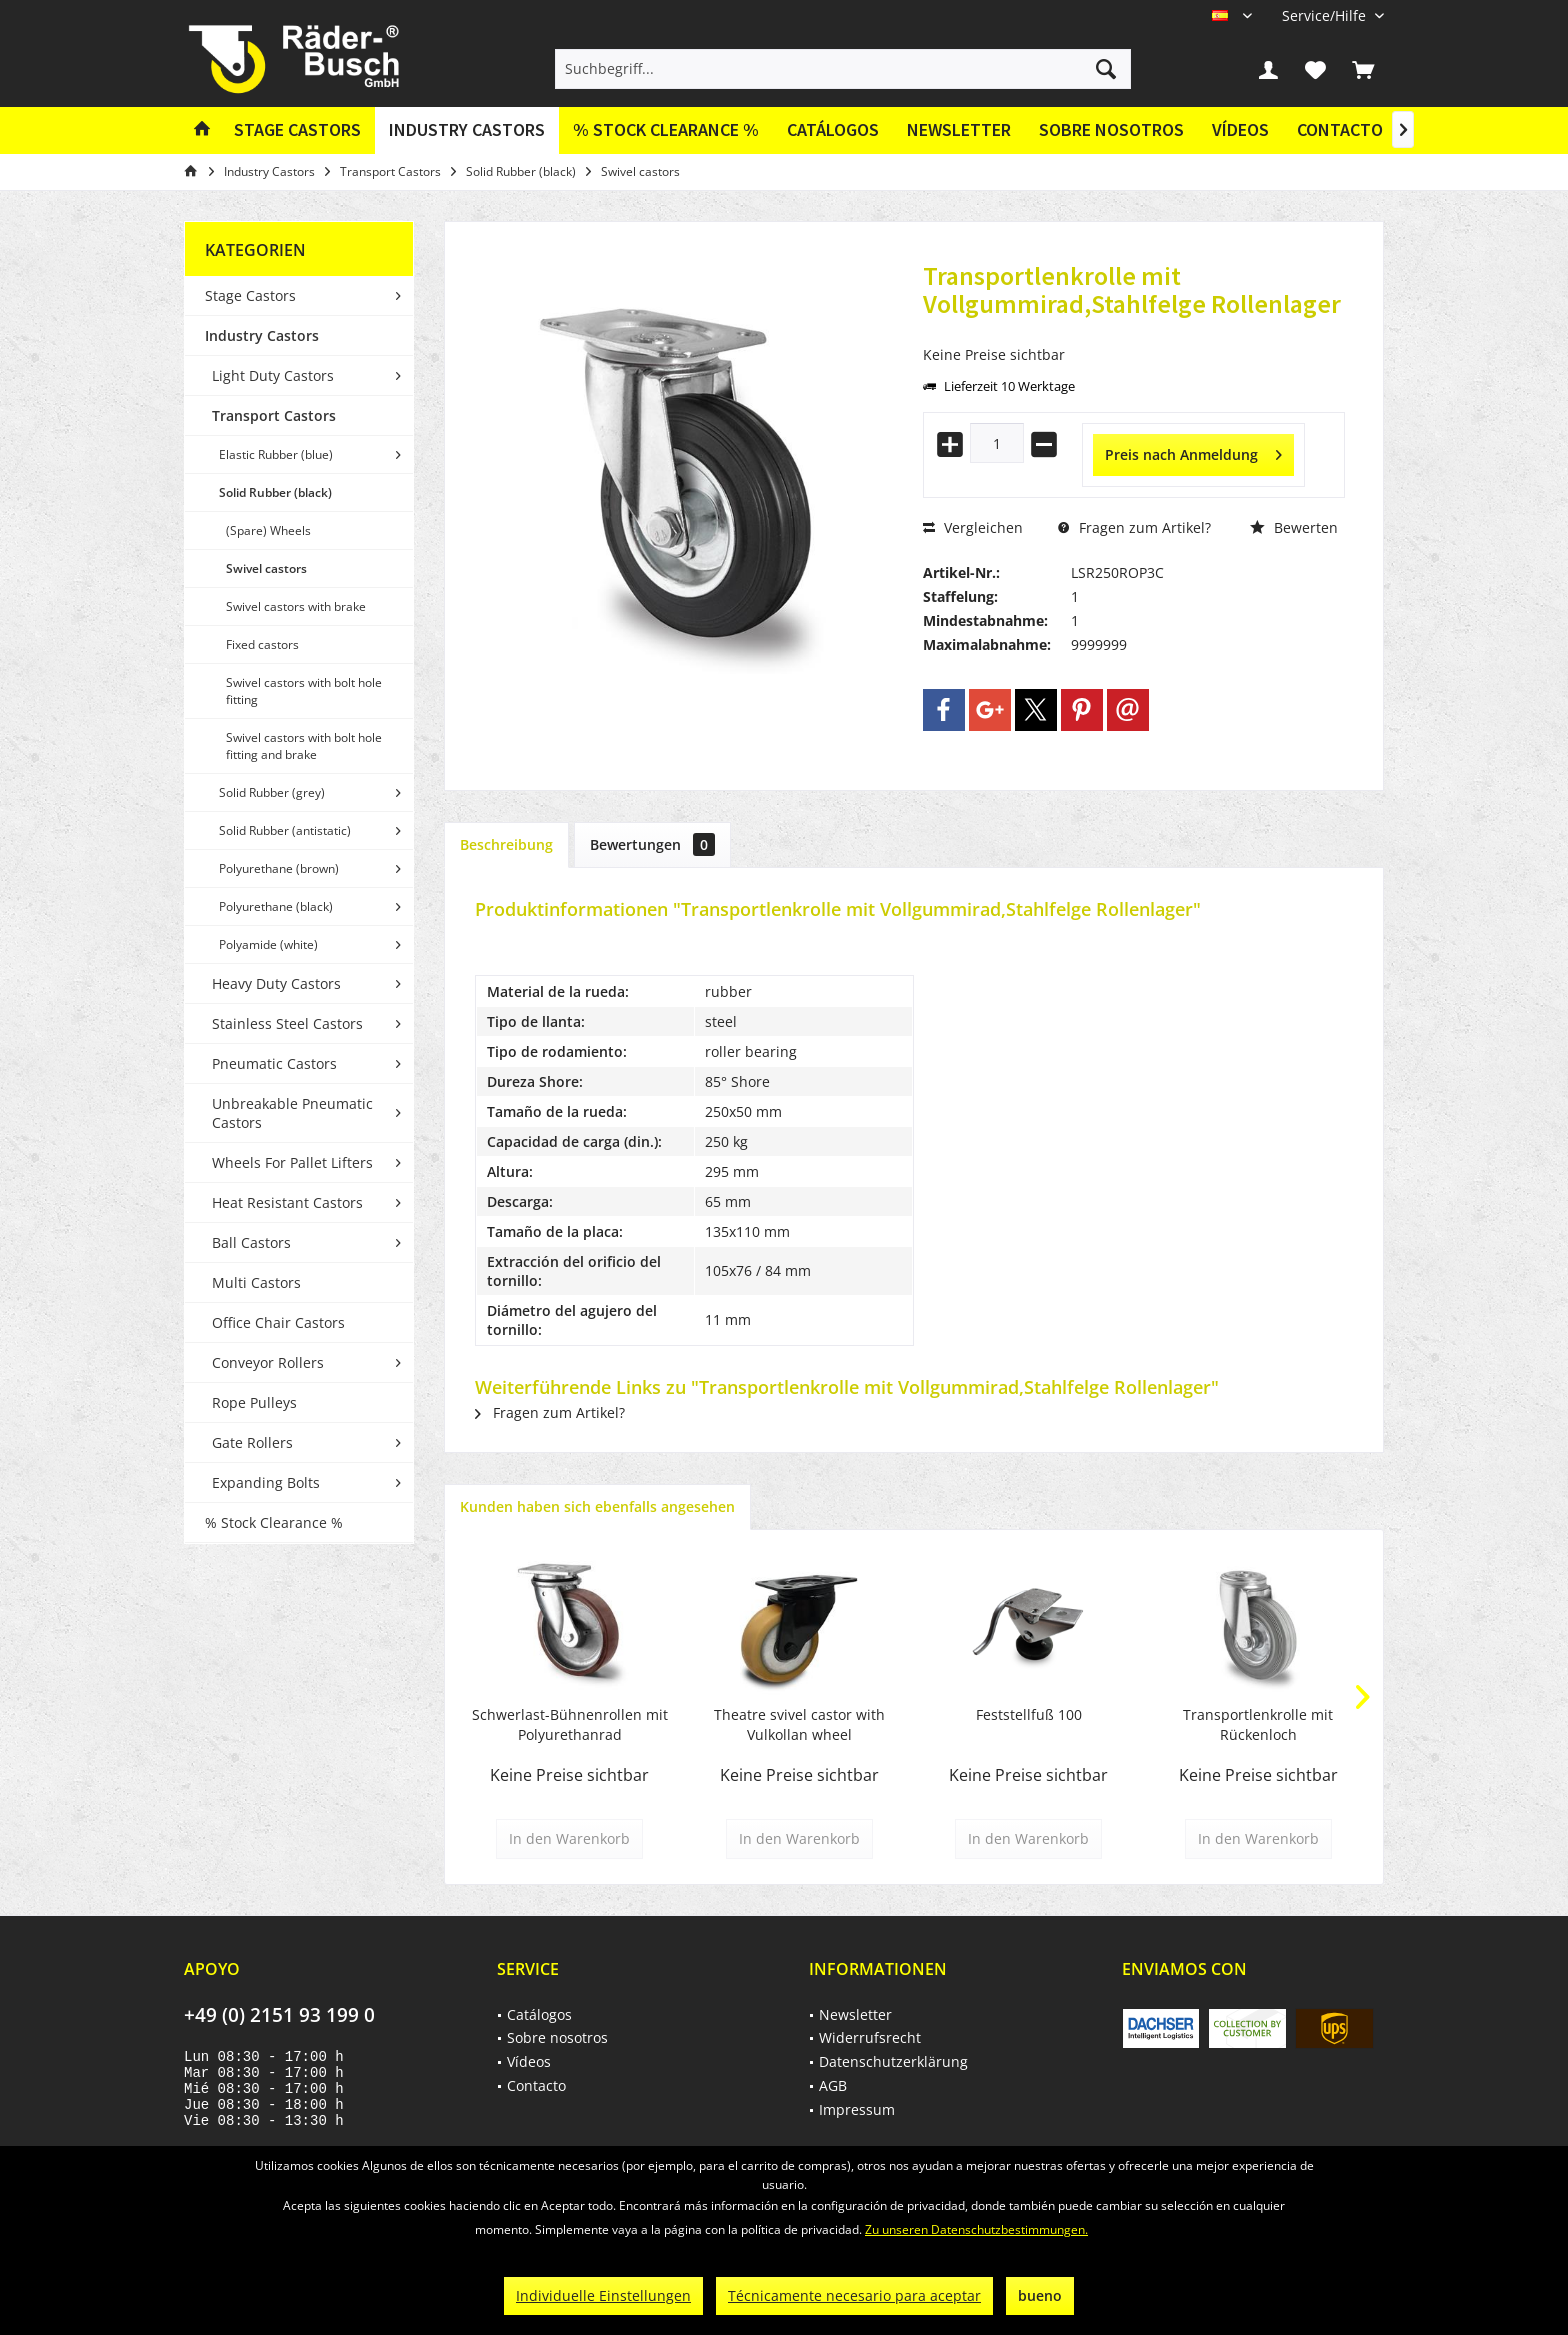  I want to click on Polyurethane (black), so click(276, 906).